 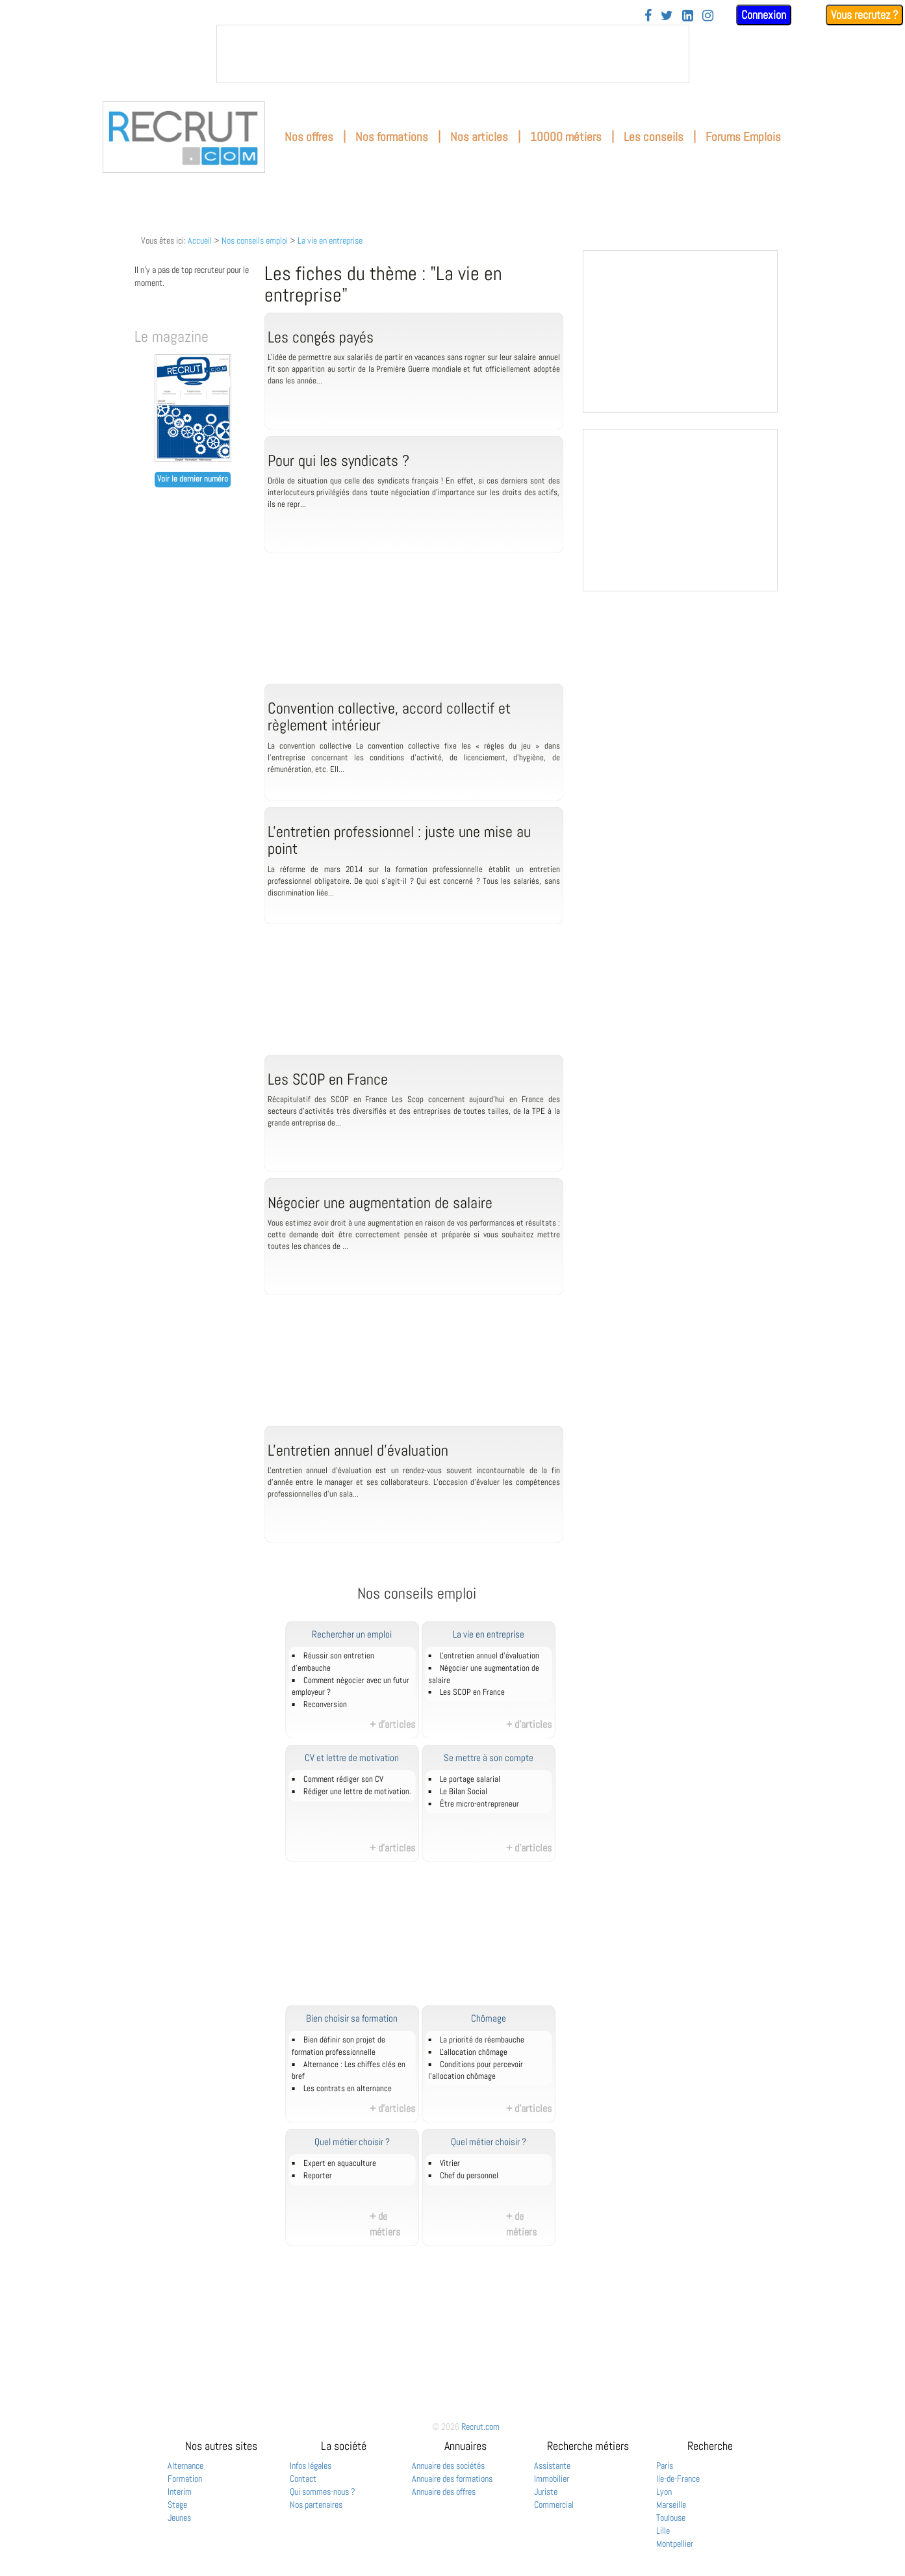 I want to click on Nos offres, so click(x=309, y=137).